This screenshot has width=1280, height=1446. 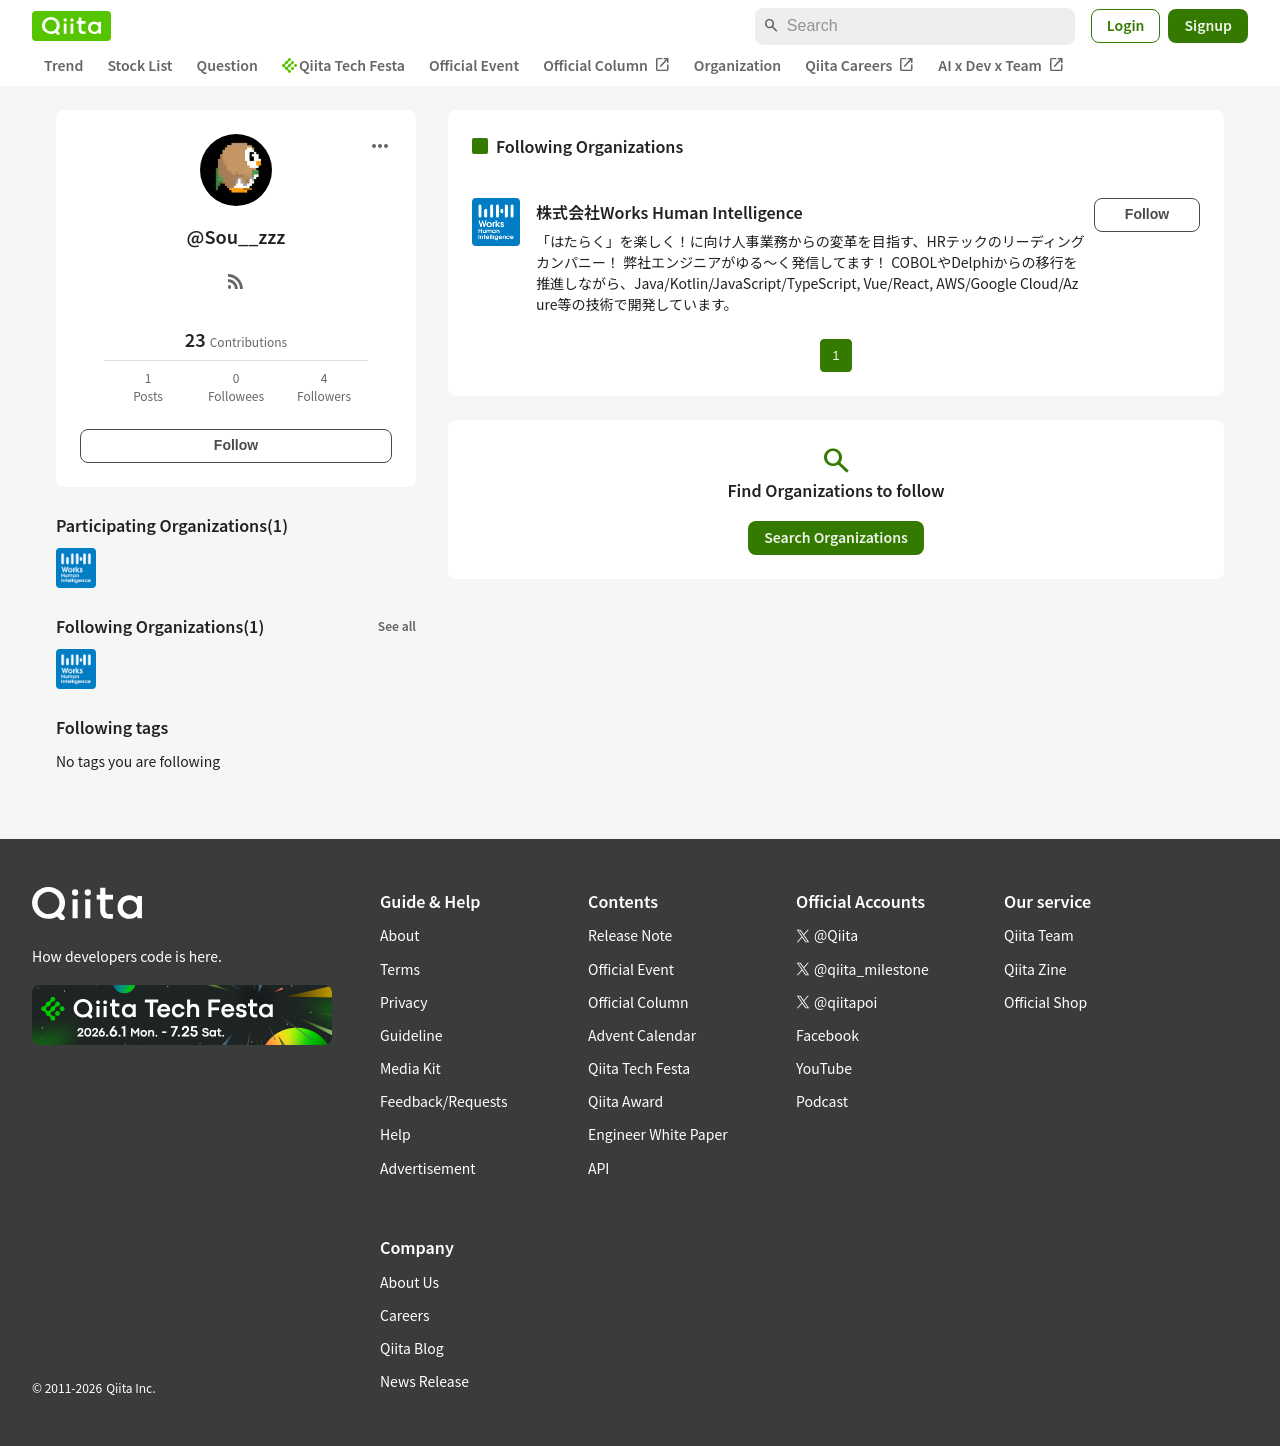 I want to click on [Open menu], so click(x=380, y=146).